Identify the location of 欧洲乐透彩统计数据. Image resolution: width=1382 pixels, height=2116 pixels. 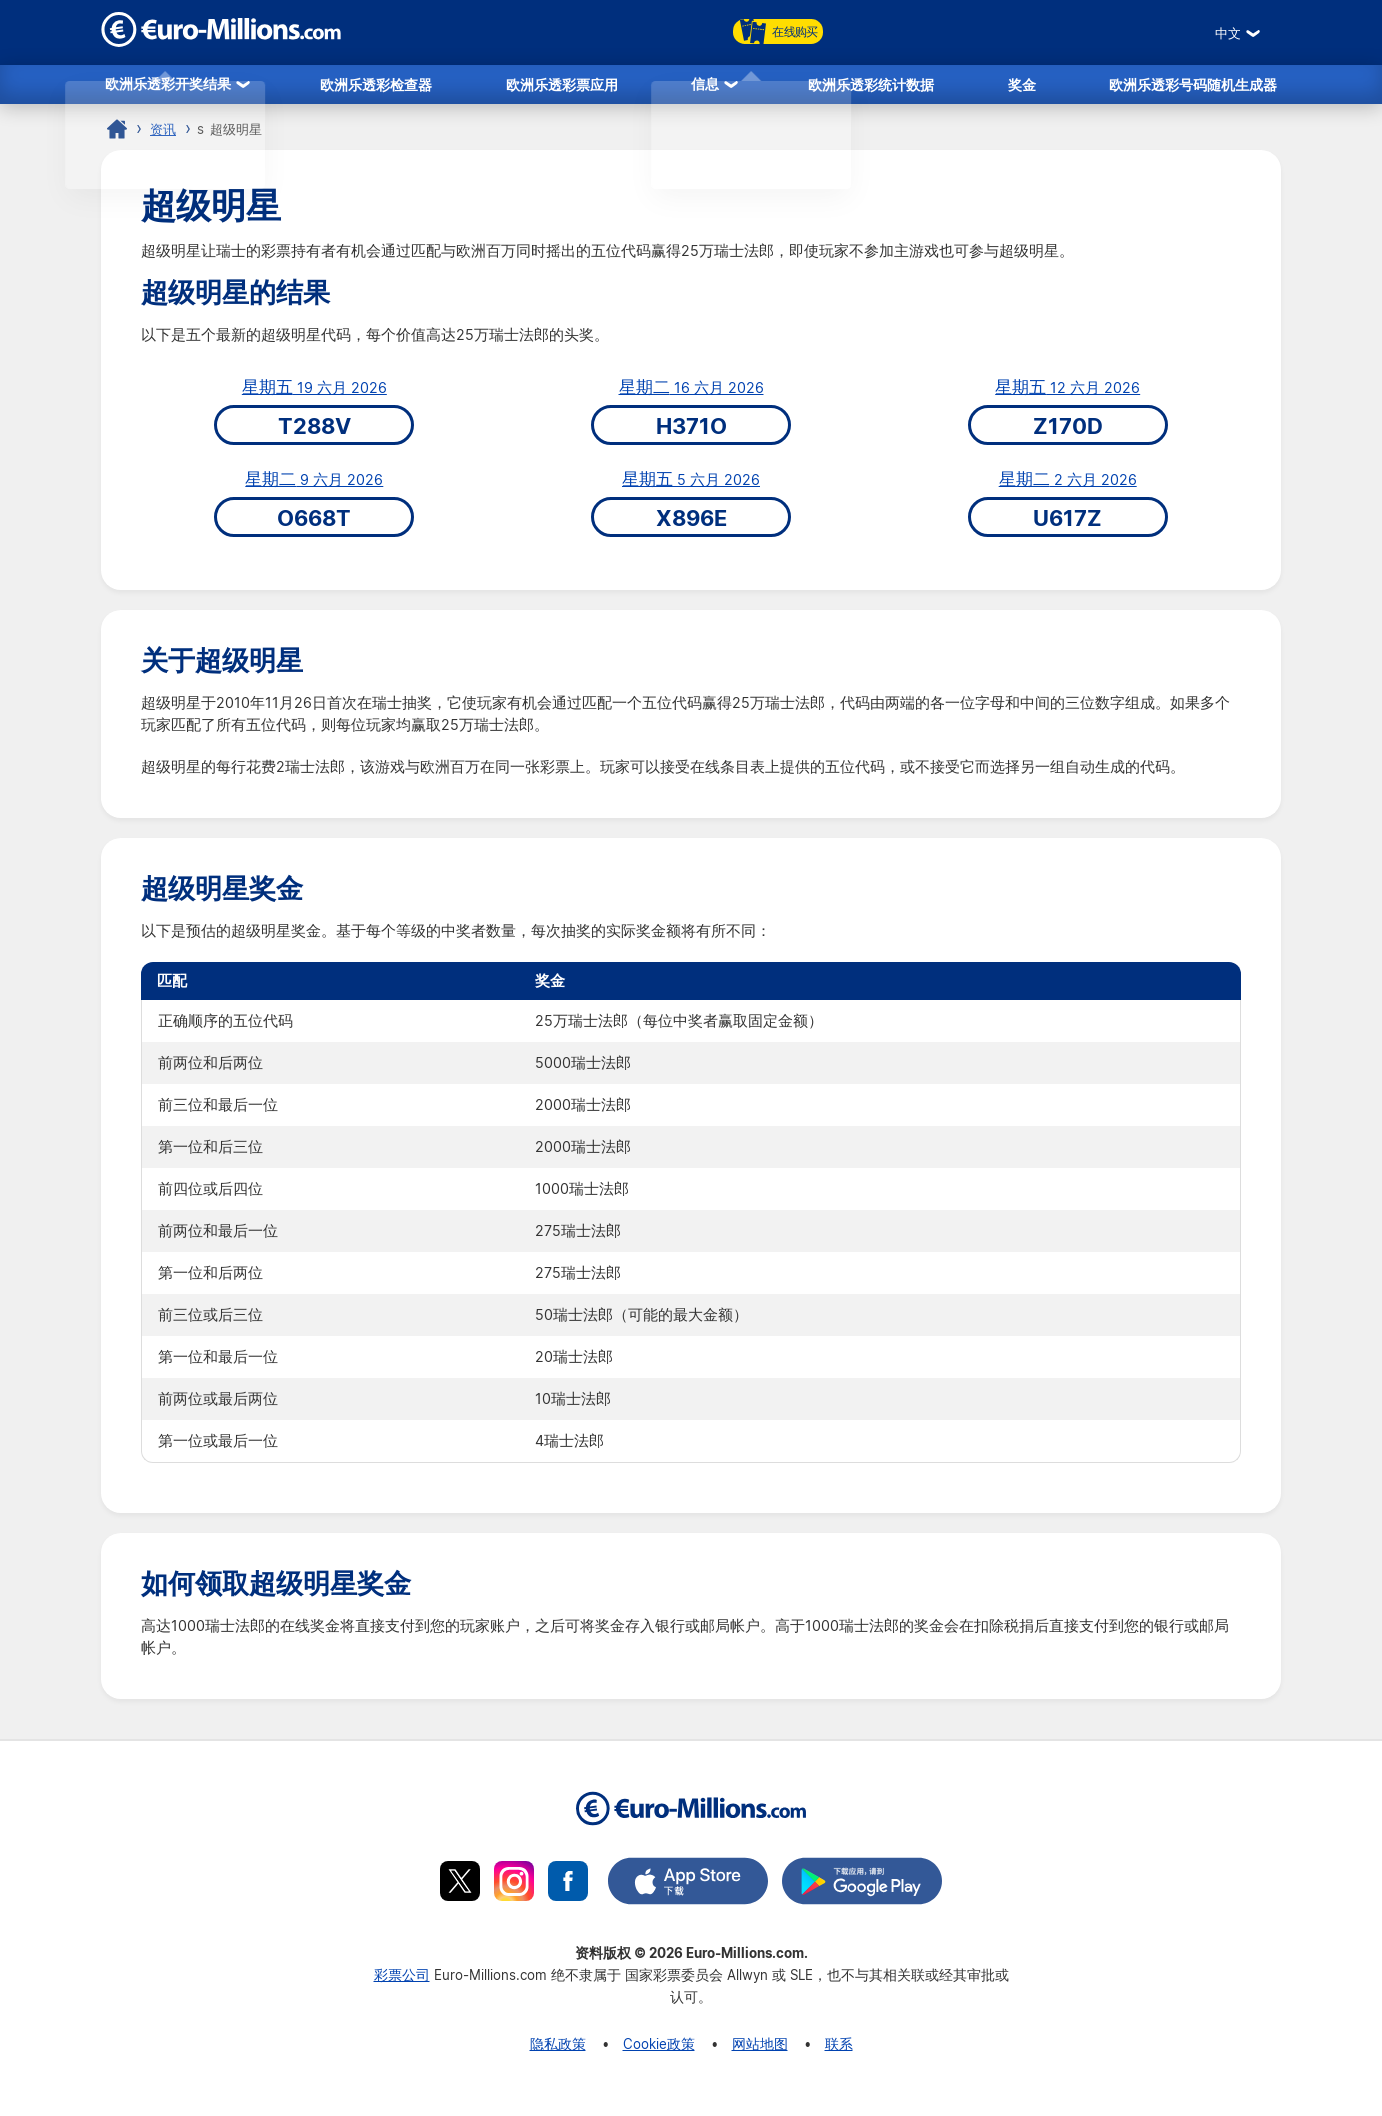
(871, 86).